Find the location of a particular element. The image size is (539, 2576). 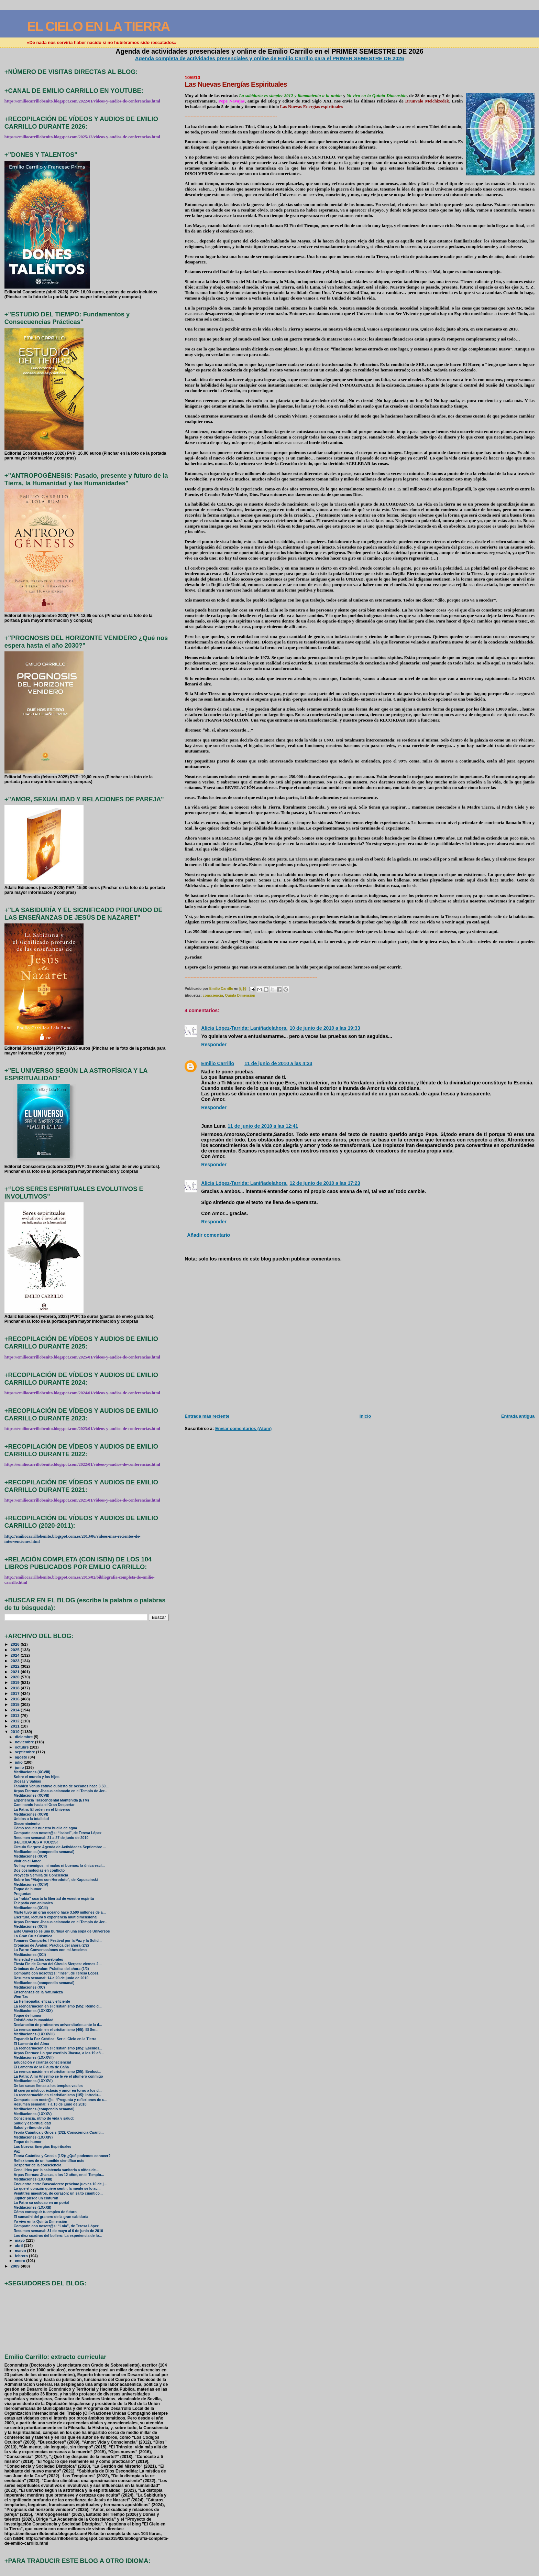

Arpas Eternas: Jhasua aclamado en el Templo de Jer... is located at coordinates (61, 1791).